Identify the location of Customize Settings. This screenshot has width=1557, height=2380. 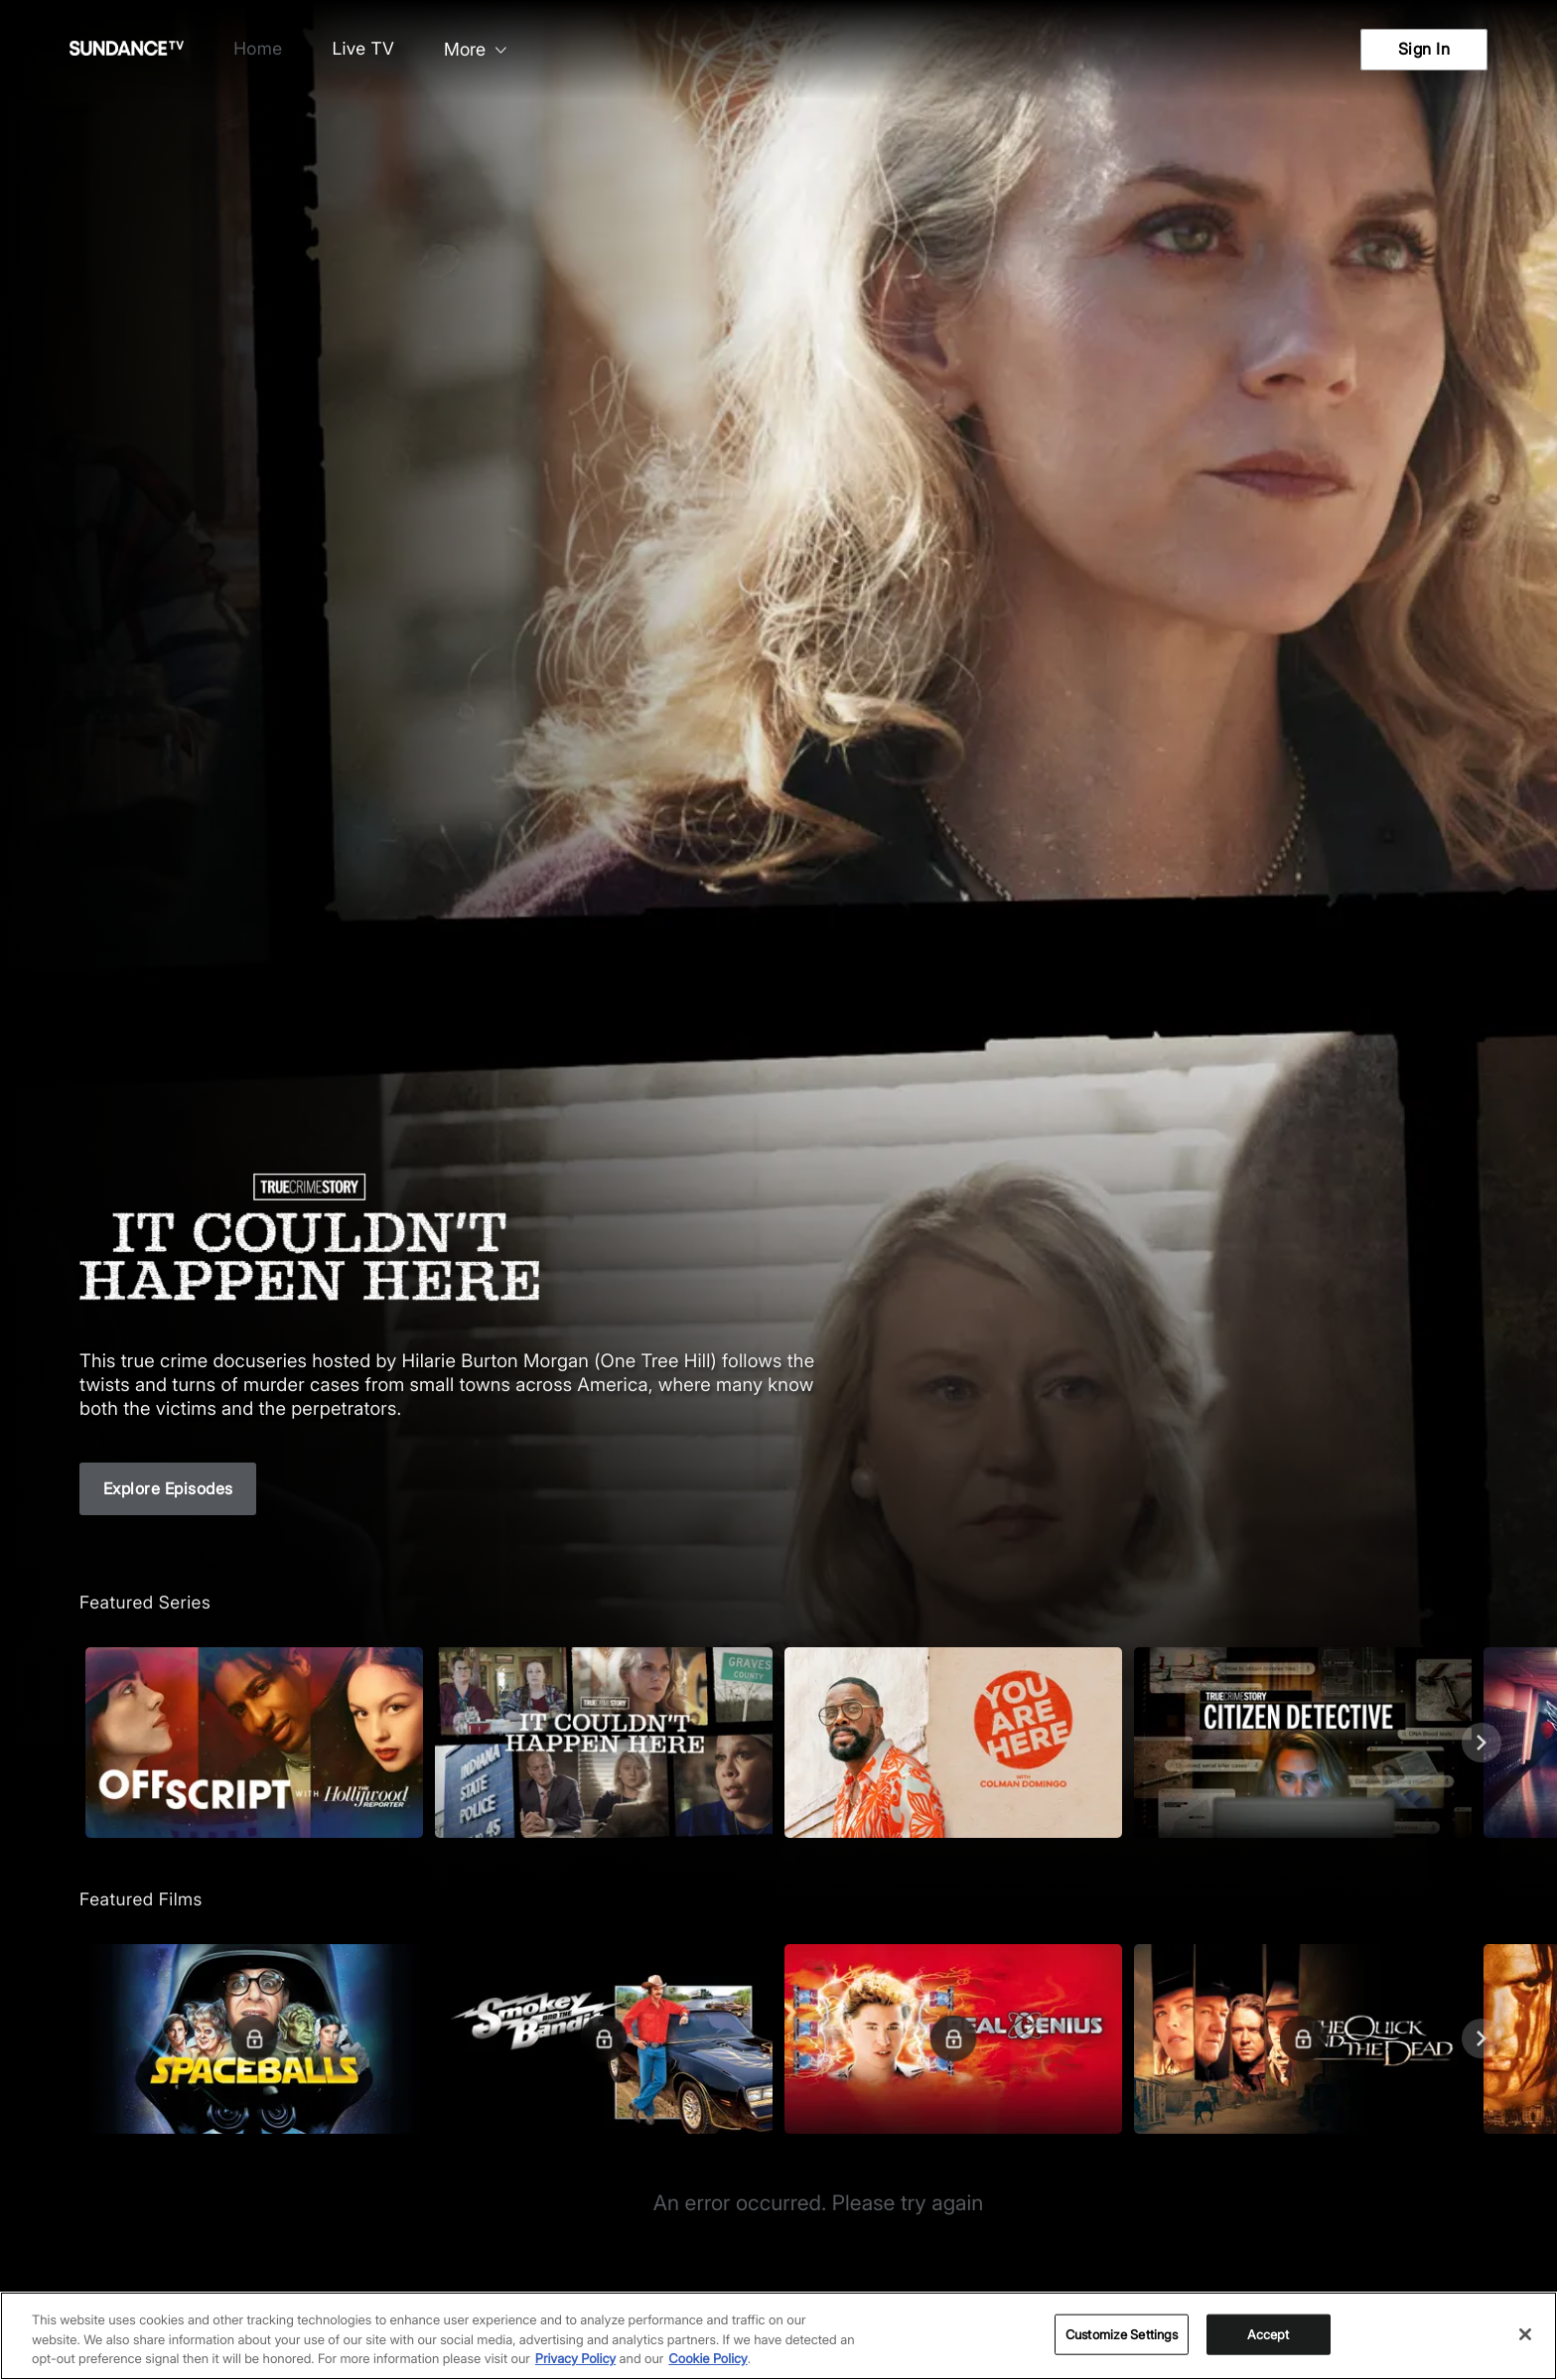
(1121, 2333).